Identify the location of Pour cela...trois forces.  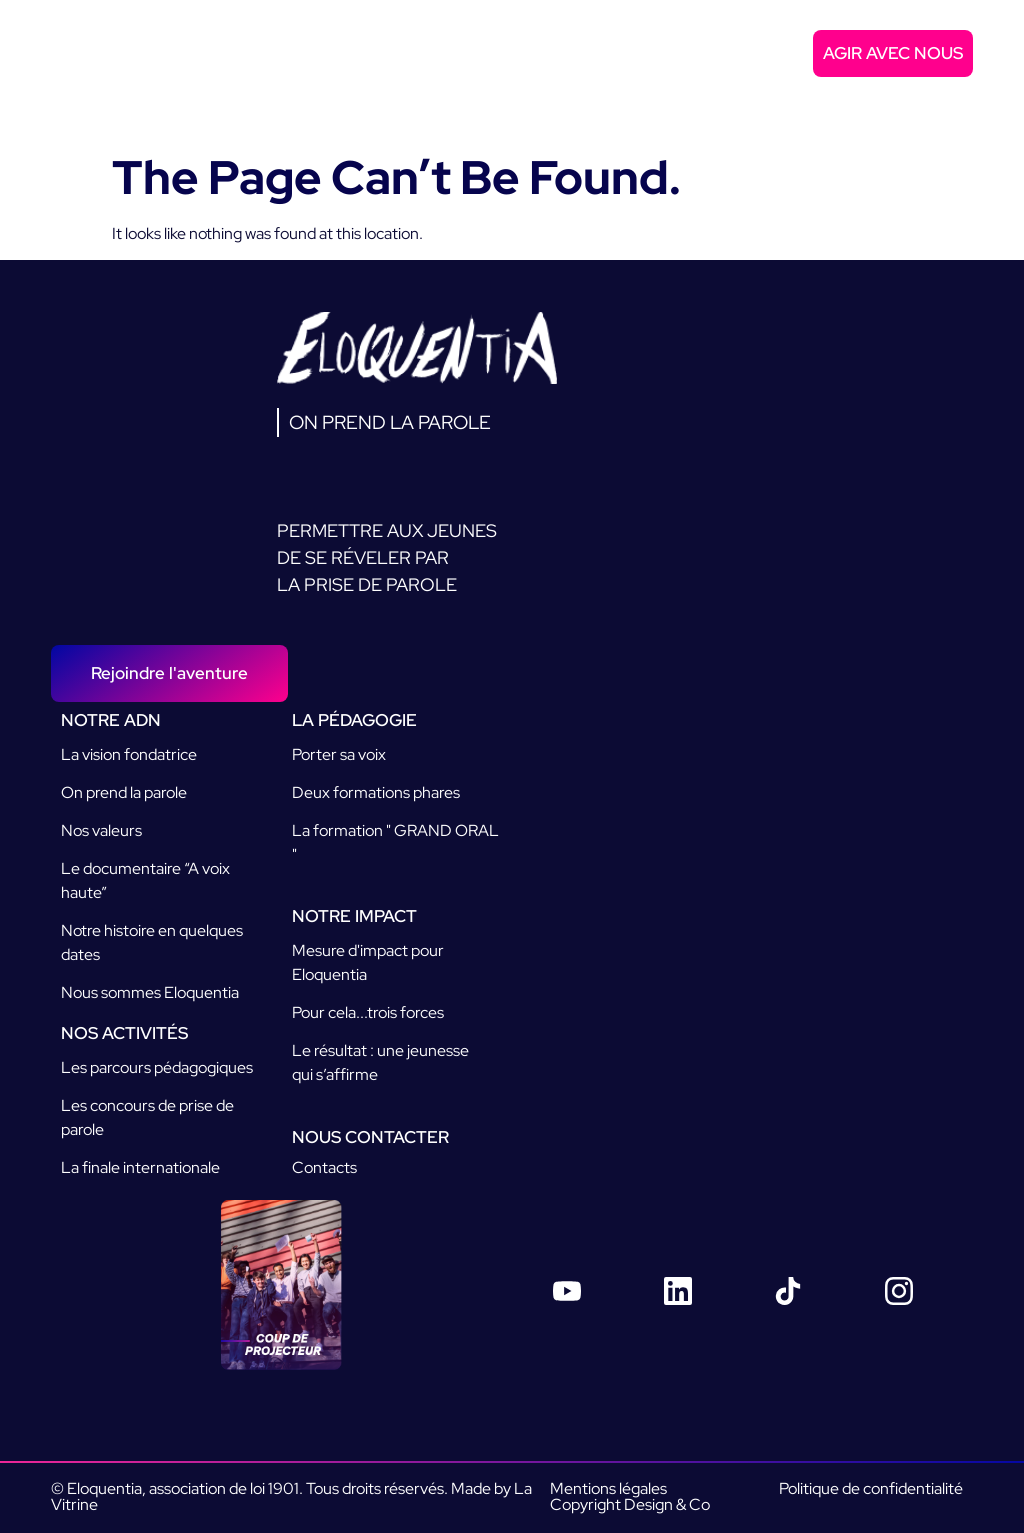
(368, 1012).